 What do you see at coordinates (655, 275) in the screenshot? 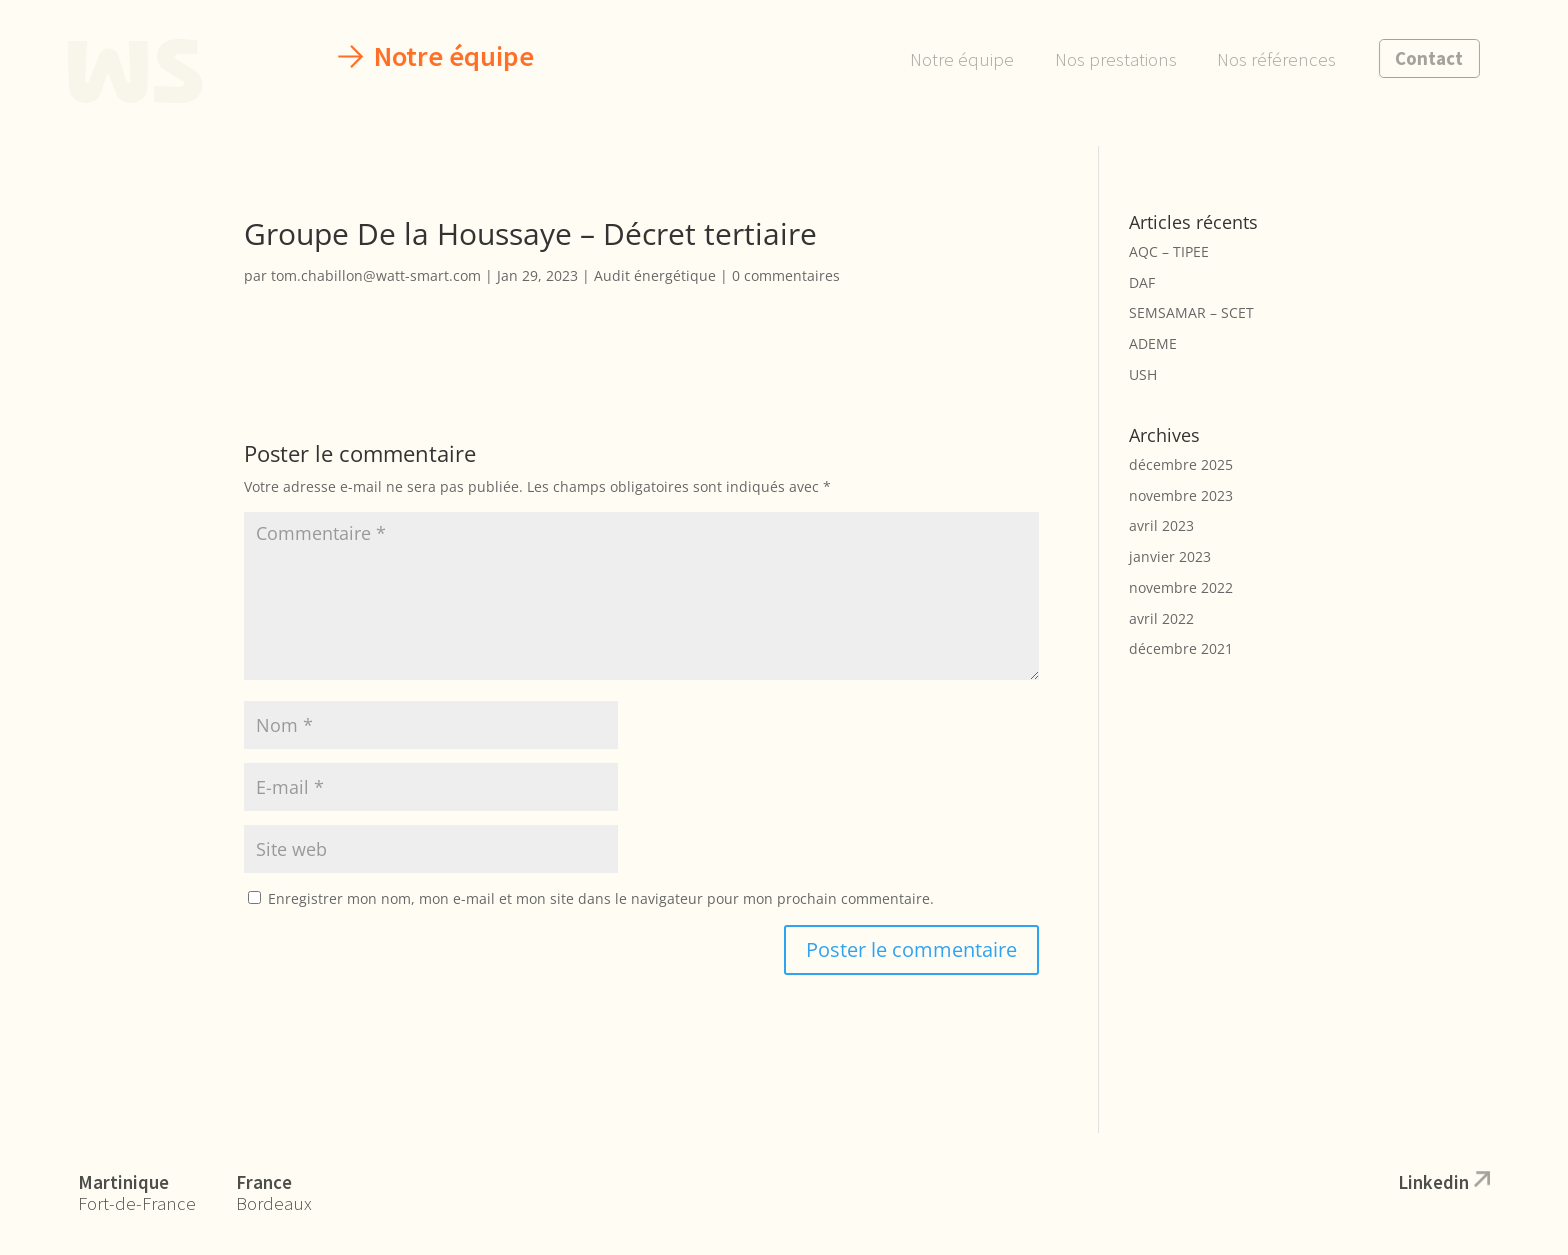
I see `Audit énergétique` at bounding box center [655, 275].